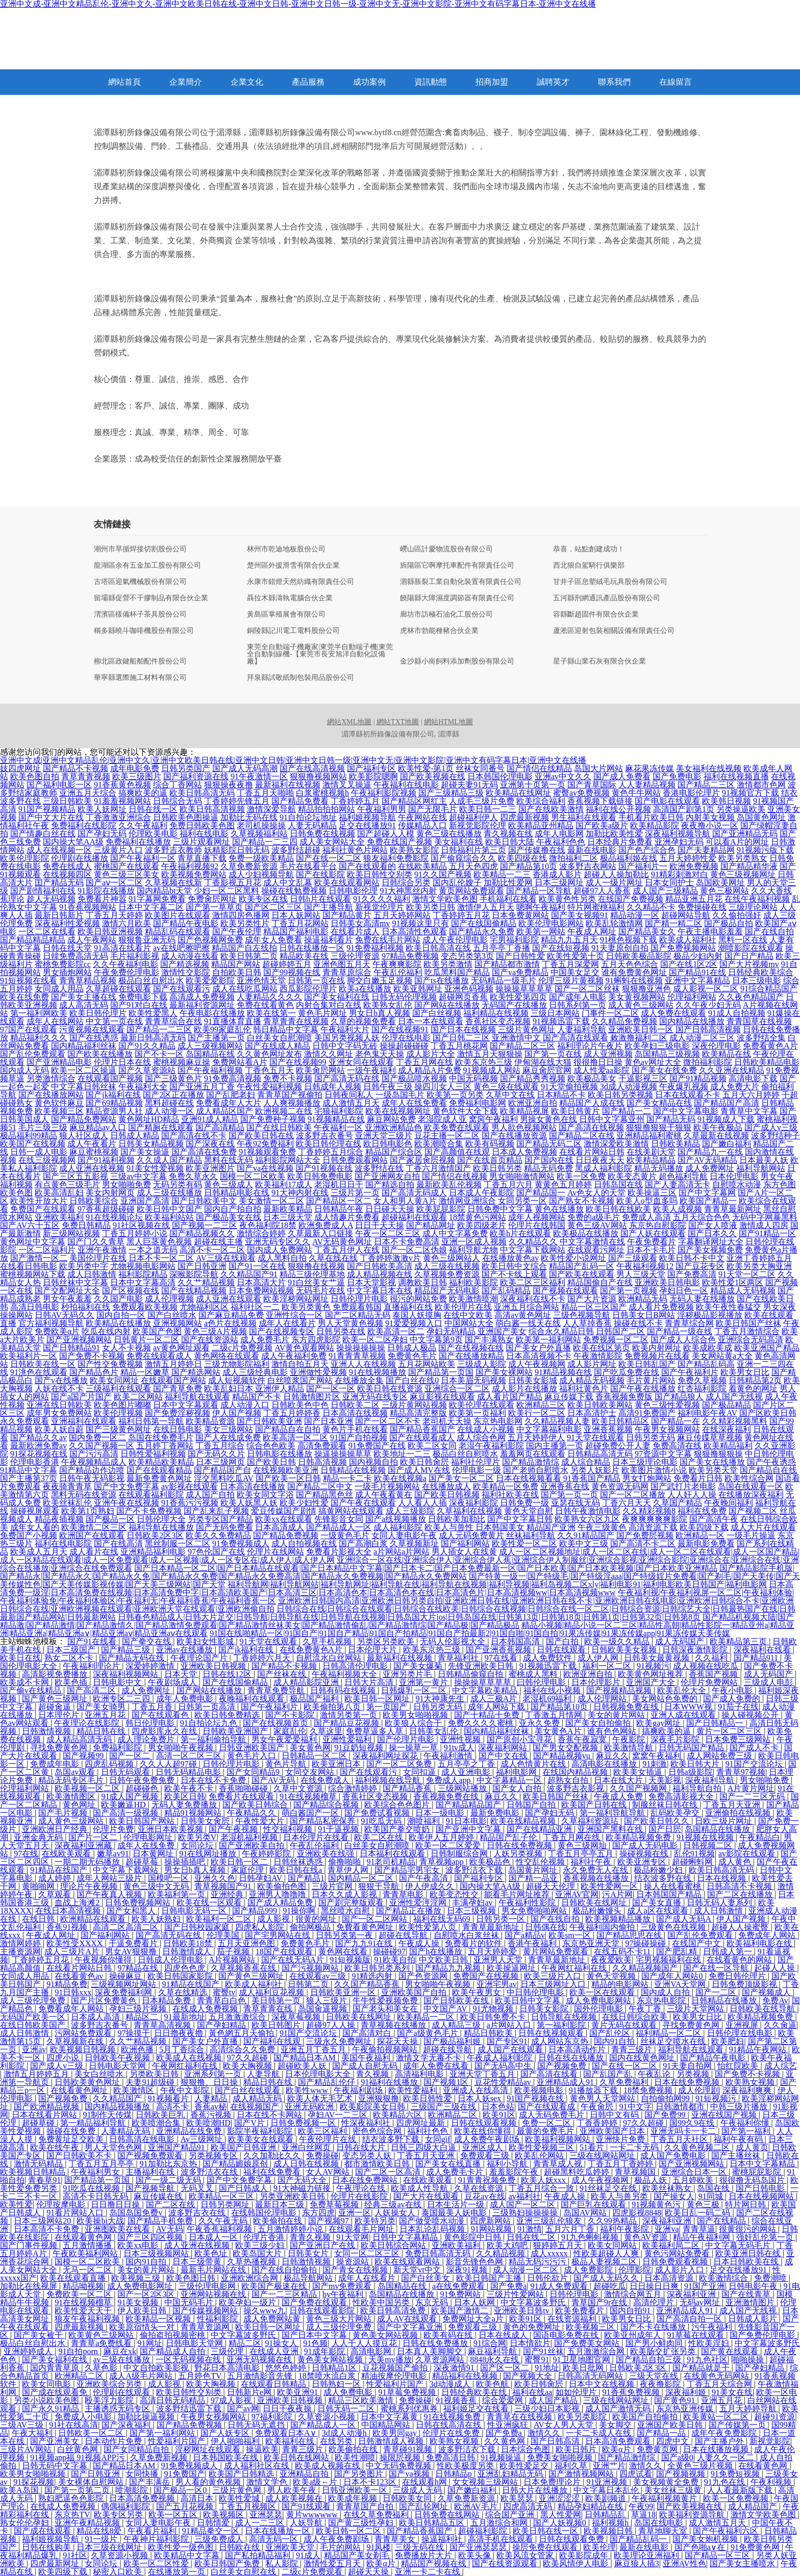  Describe the element at coordinates (456, 1127) in the screenshot. I see `欧美免费在线观看` at that location.